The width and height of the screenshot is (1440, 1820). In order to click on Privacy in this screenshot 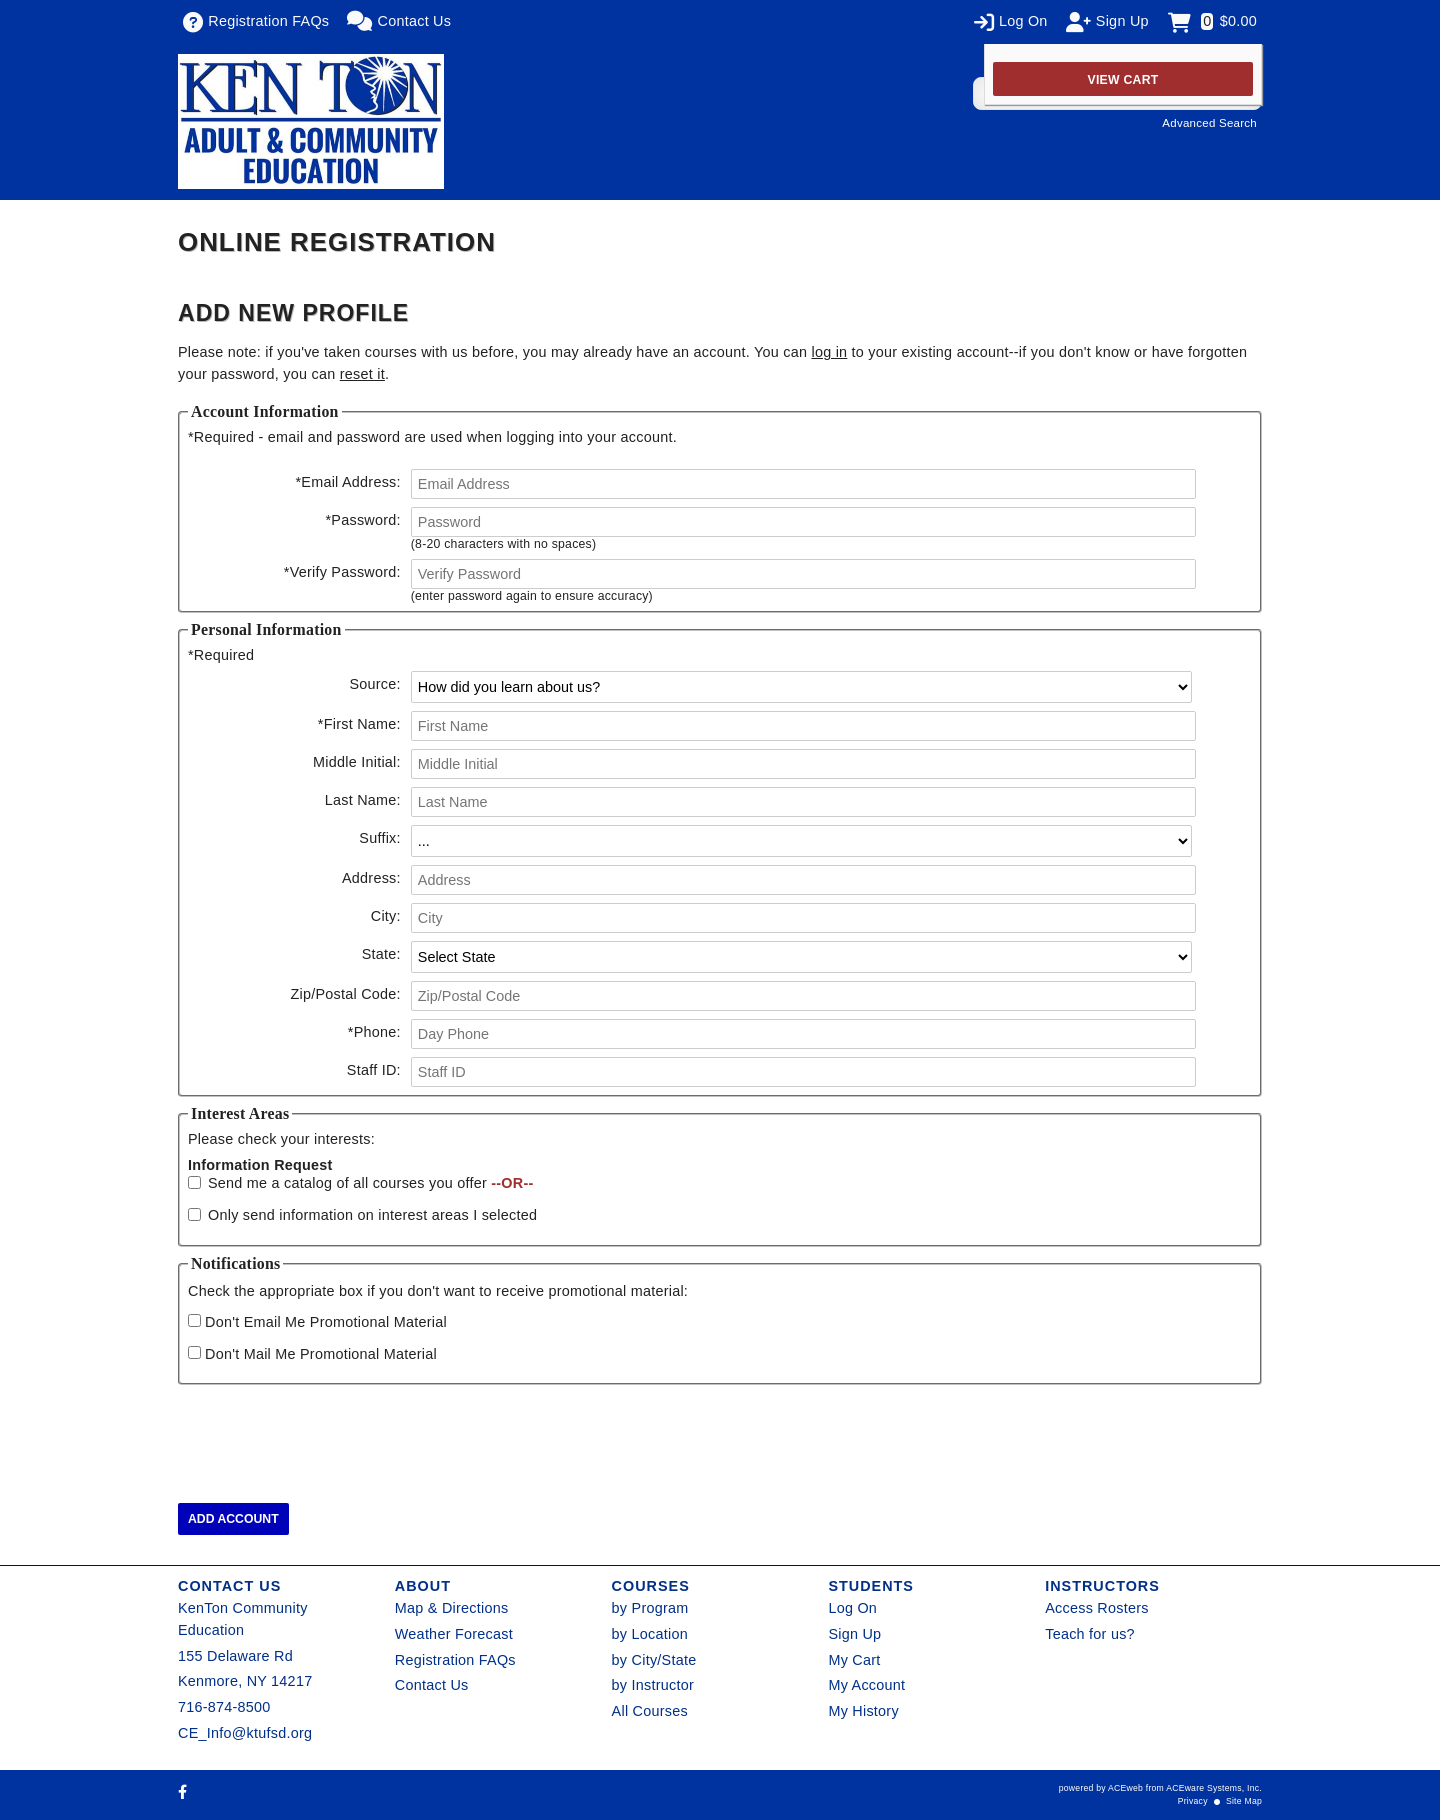, I will do `click(1193, 1801)`.